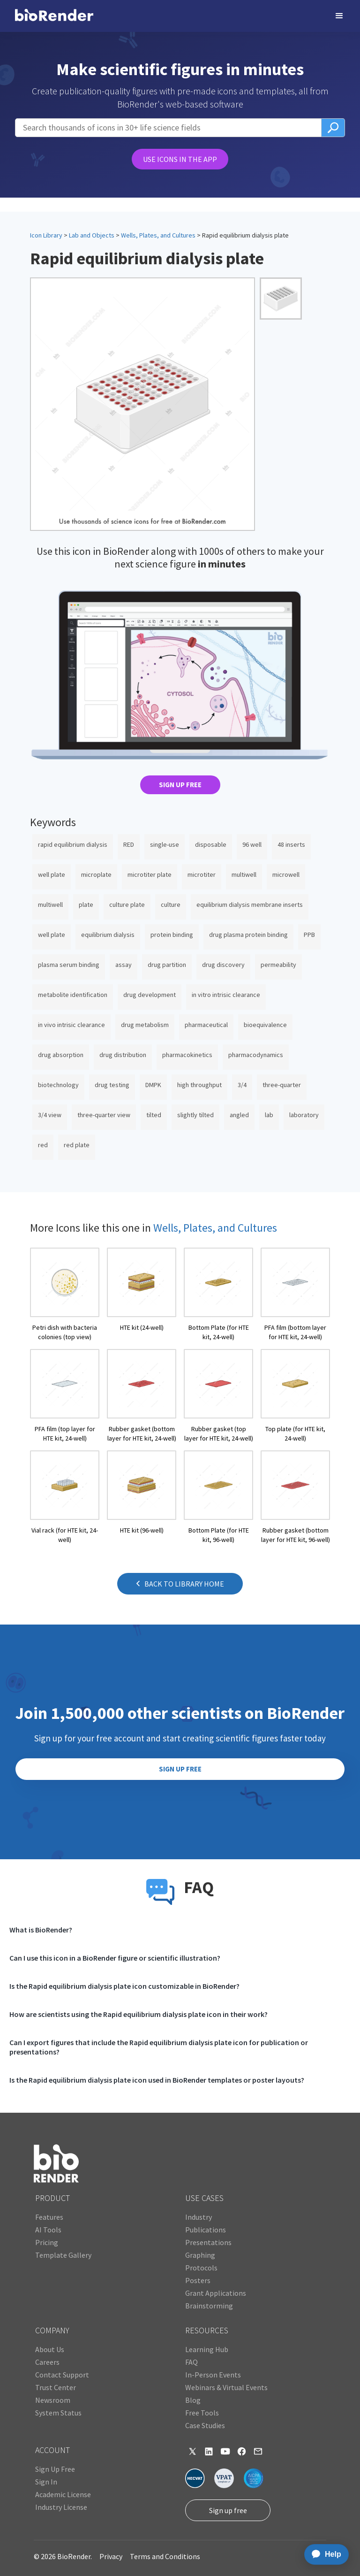 The height and width of the screenshot is (2576, 360). I want to click on How are scientists using the Rapid equilibrium dialysis plate icon in their work?, so click(138, 2014).